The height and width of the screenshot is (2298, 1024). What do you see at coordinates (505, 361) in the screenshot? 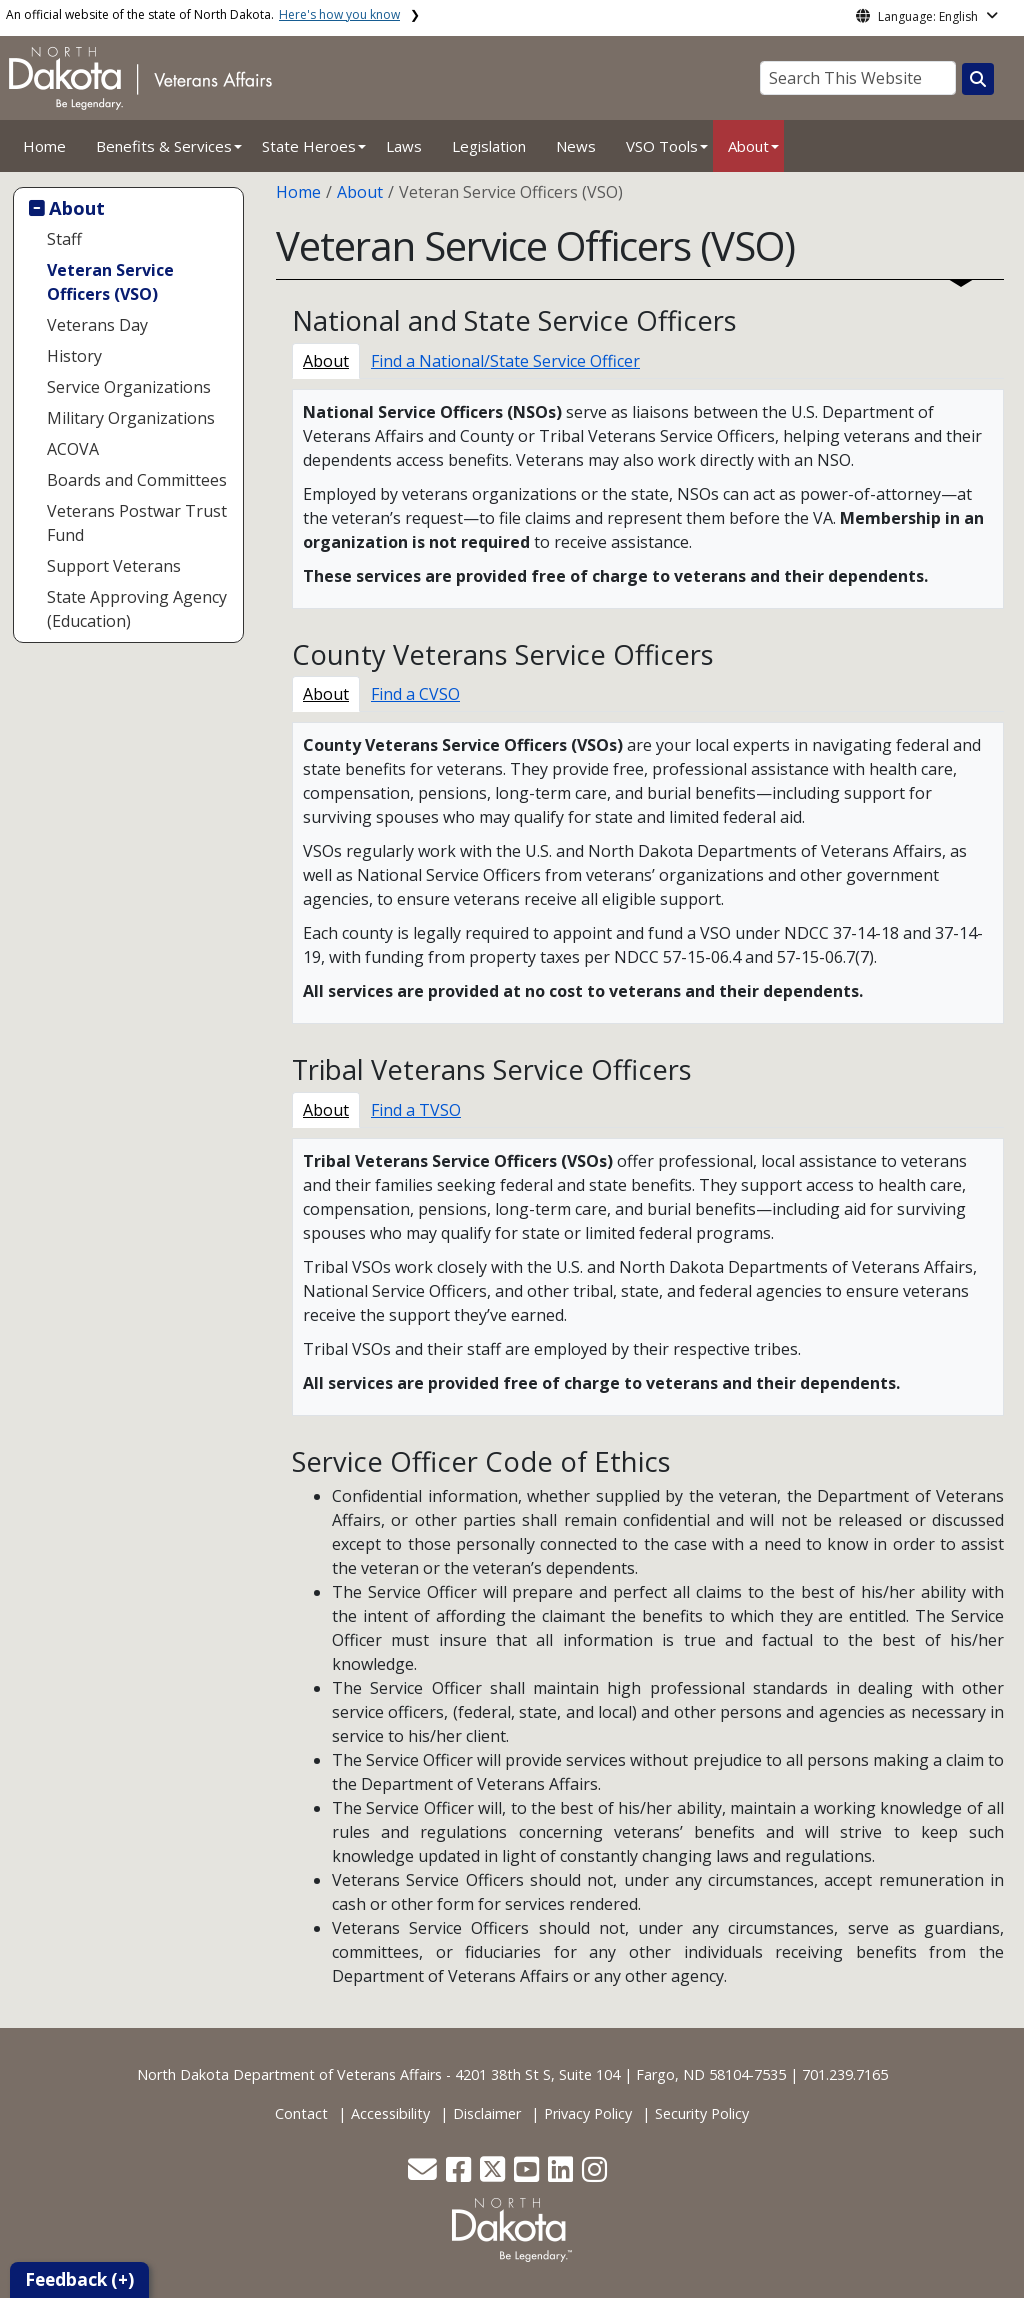
I see `Find a National/State Service Officer [tab]` at bounding box center [505, 361].